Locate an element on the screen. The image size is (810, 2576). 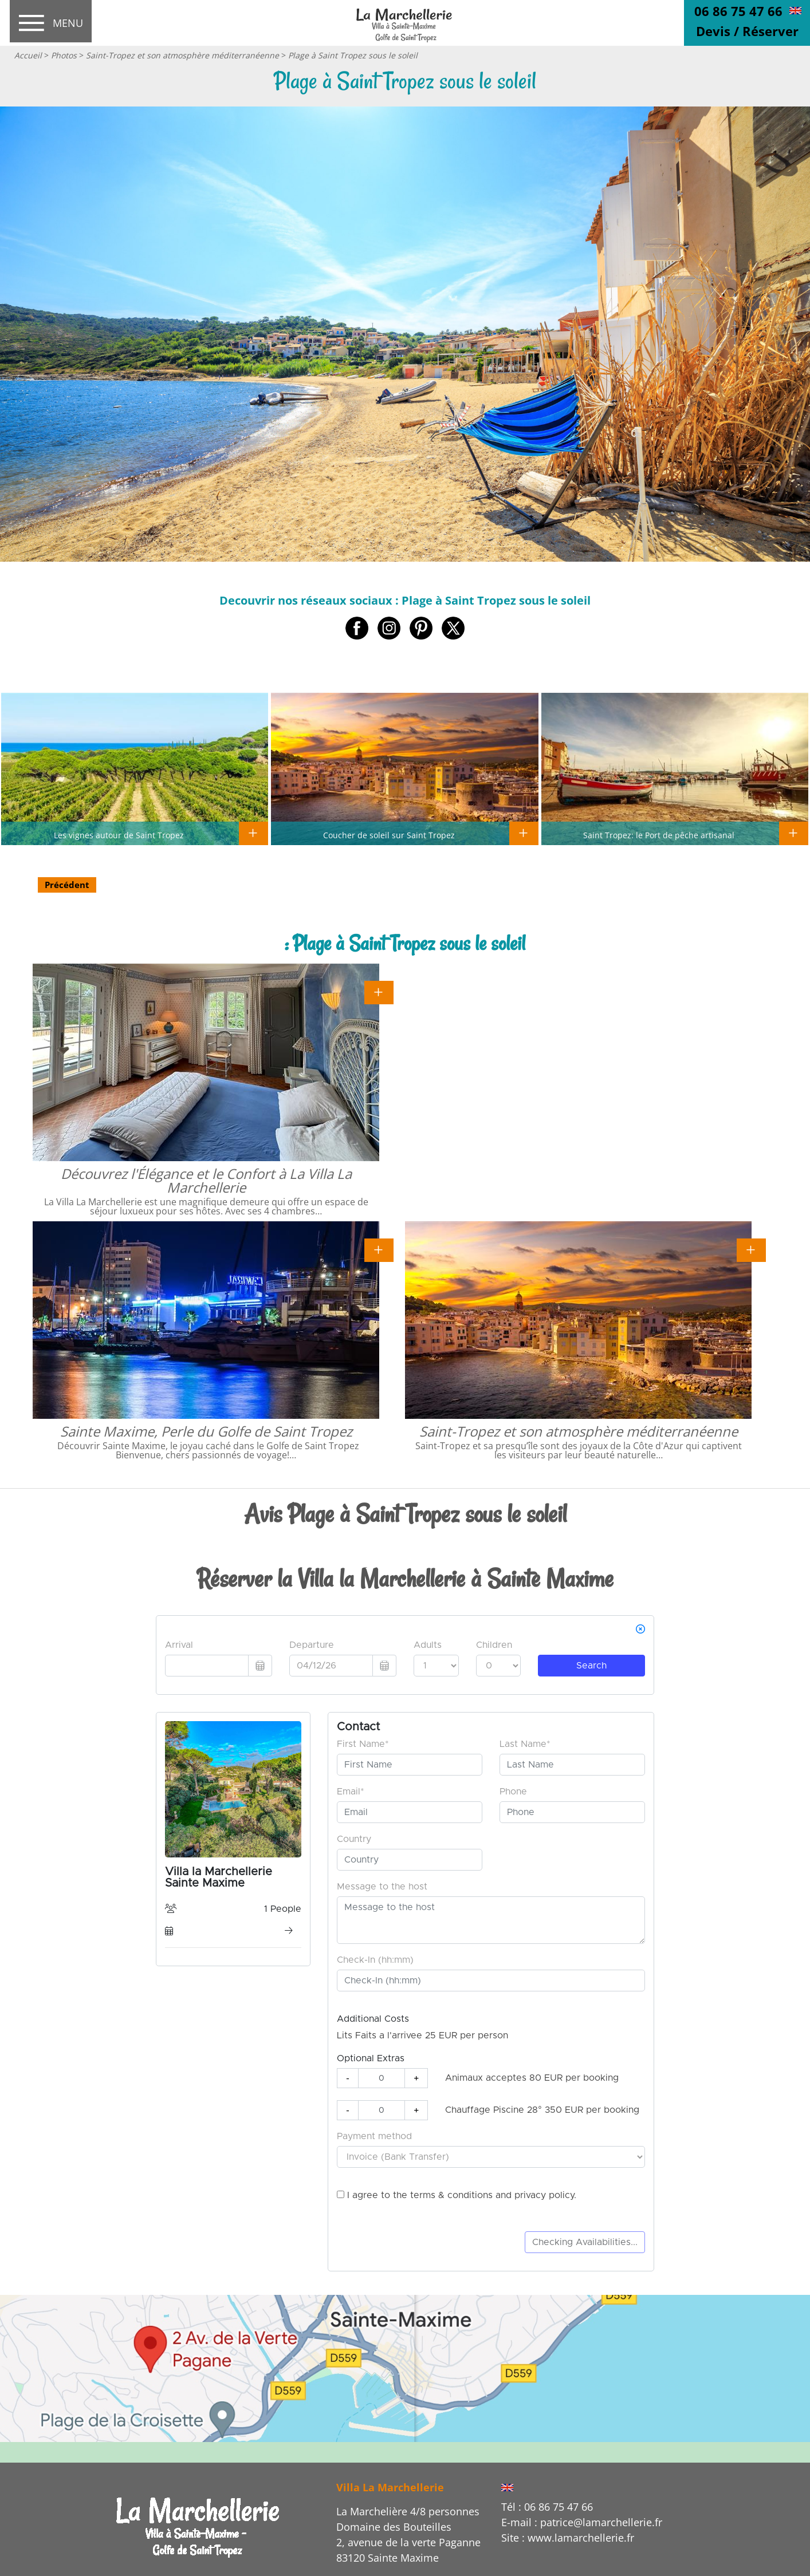
Coucher de soleil sur Saint Tropez is located at coordinates (389, 835).